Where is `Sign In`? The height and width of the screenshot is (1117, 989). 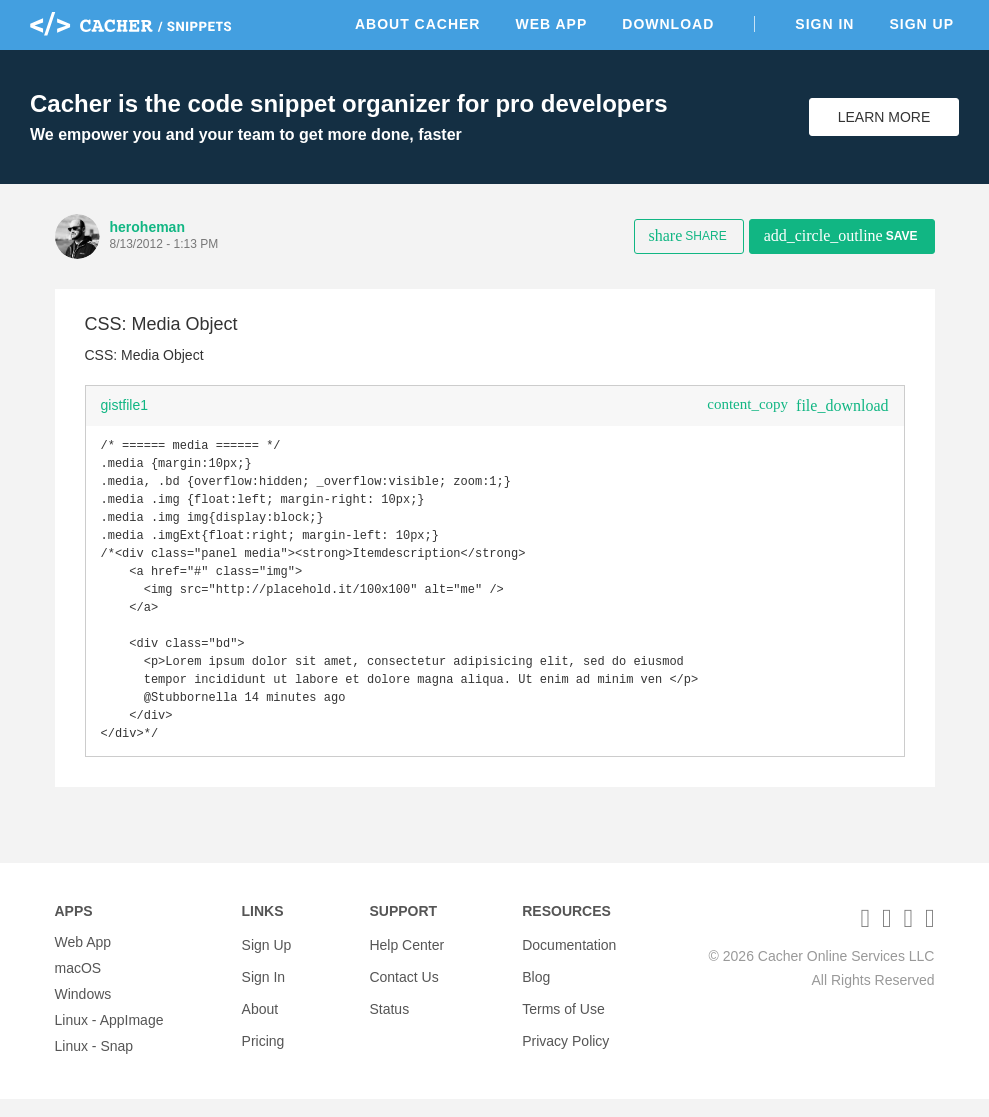 Sign In is located at coordinates (824, 24).